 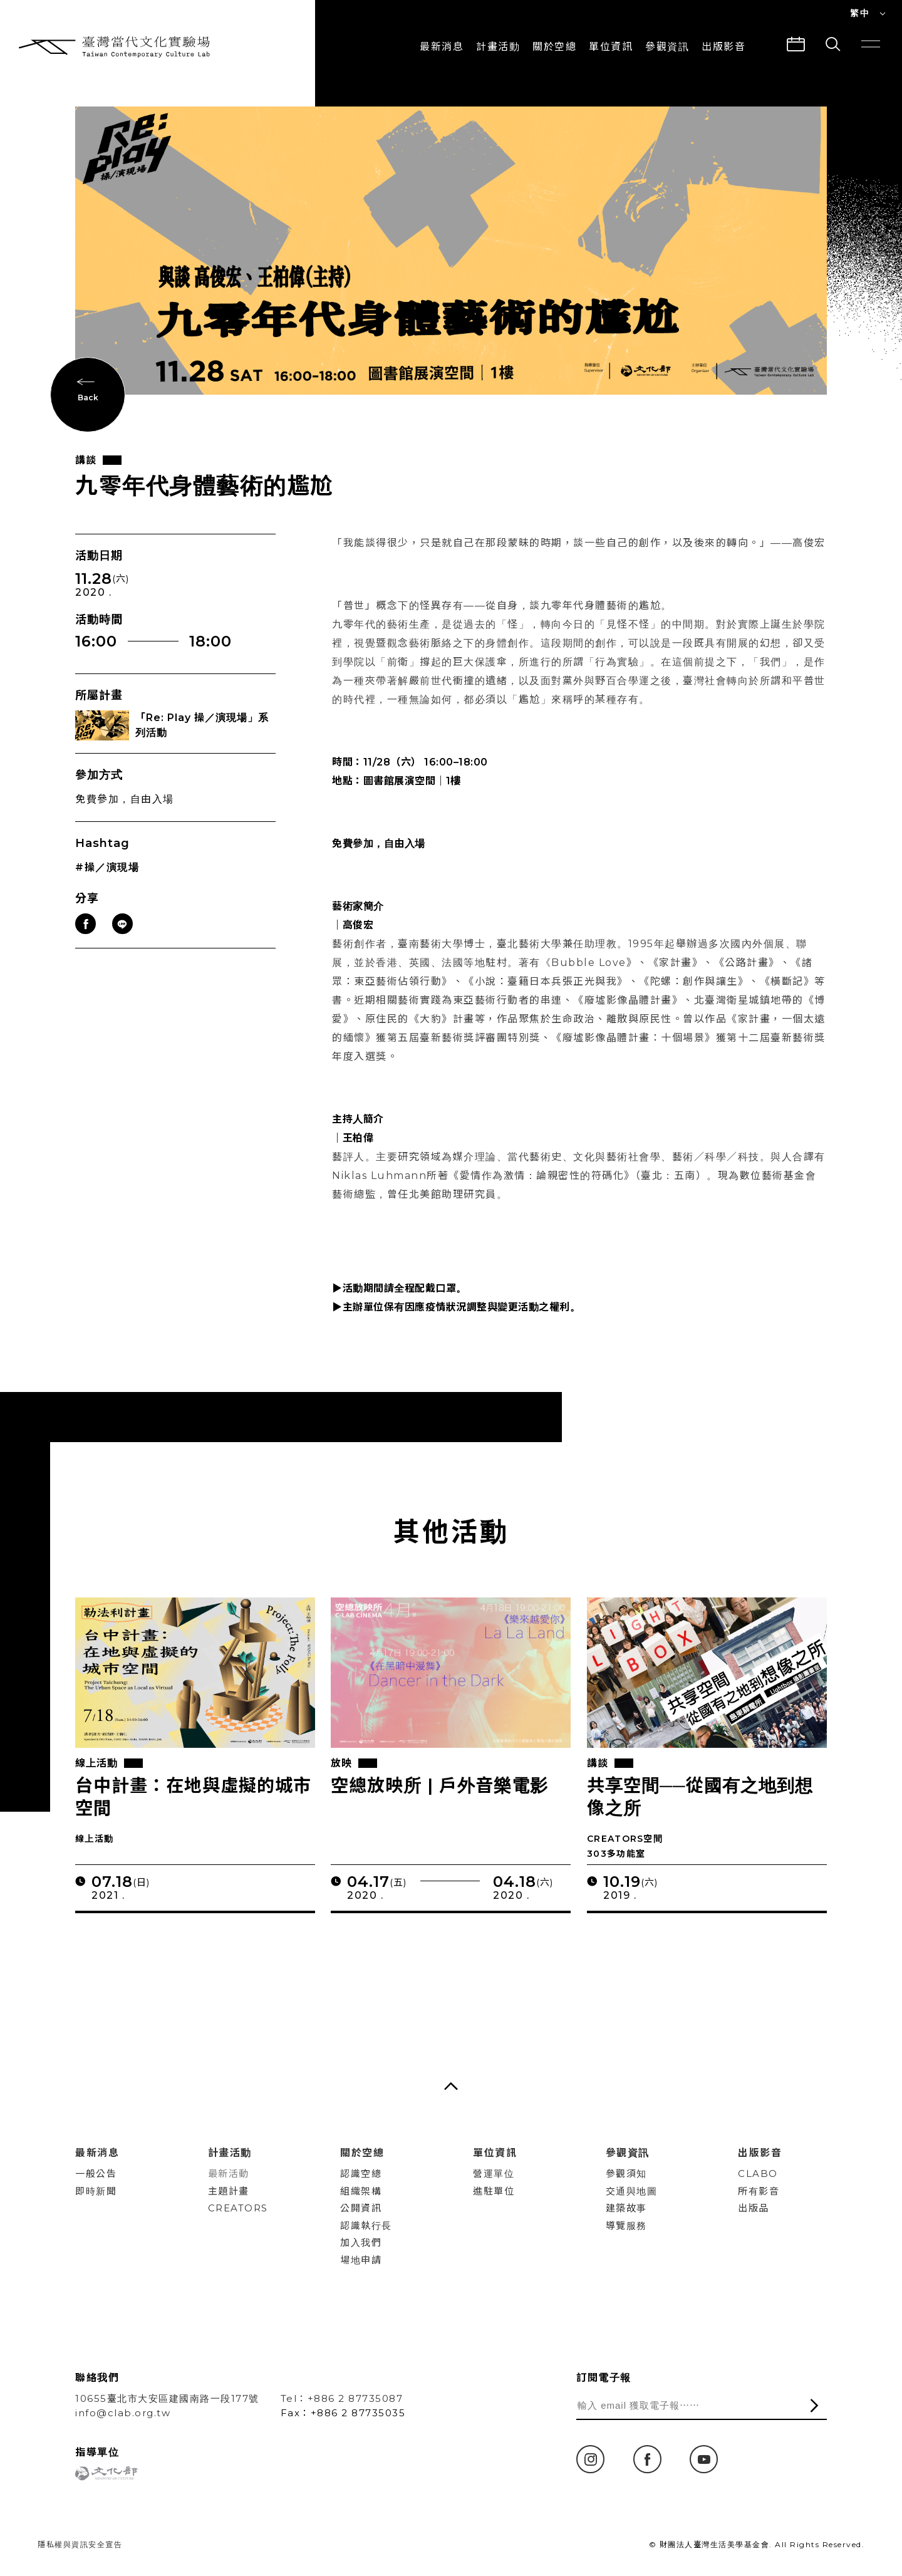 I want to click on 營運單位, so click(x=493, y=2173).